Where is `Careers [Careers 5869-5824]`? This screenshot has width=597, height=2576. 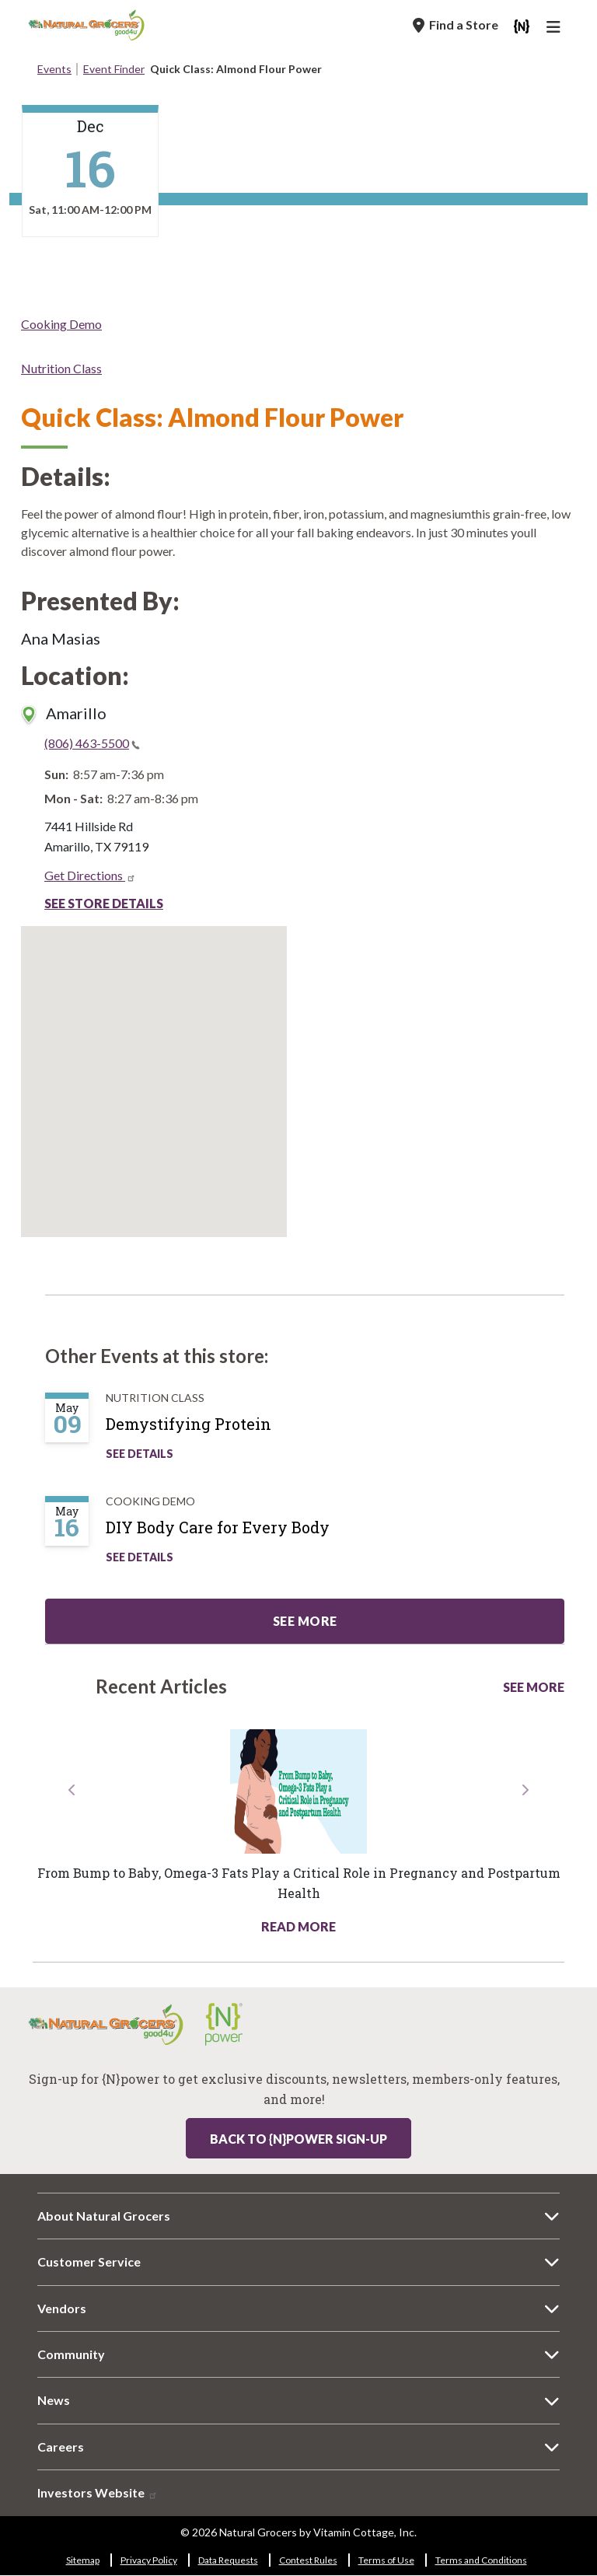 Careers [Careers 5869-5824] is located at coordinates (60, 2446).